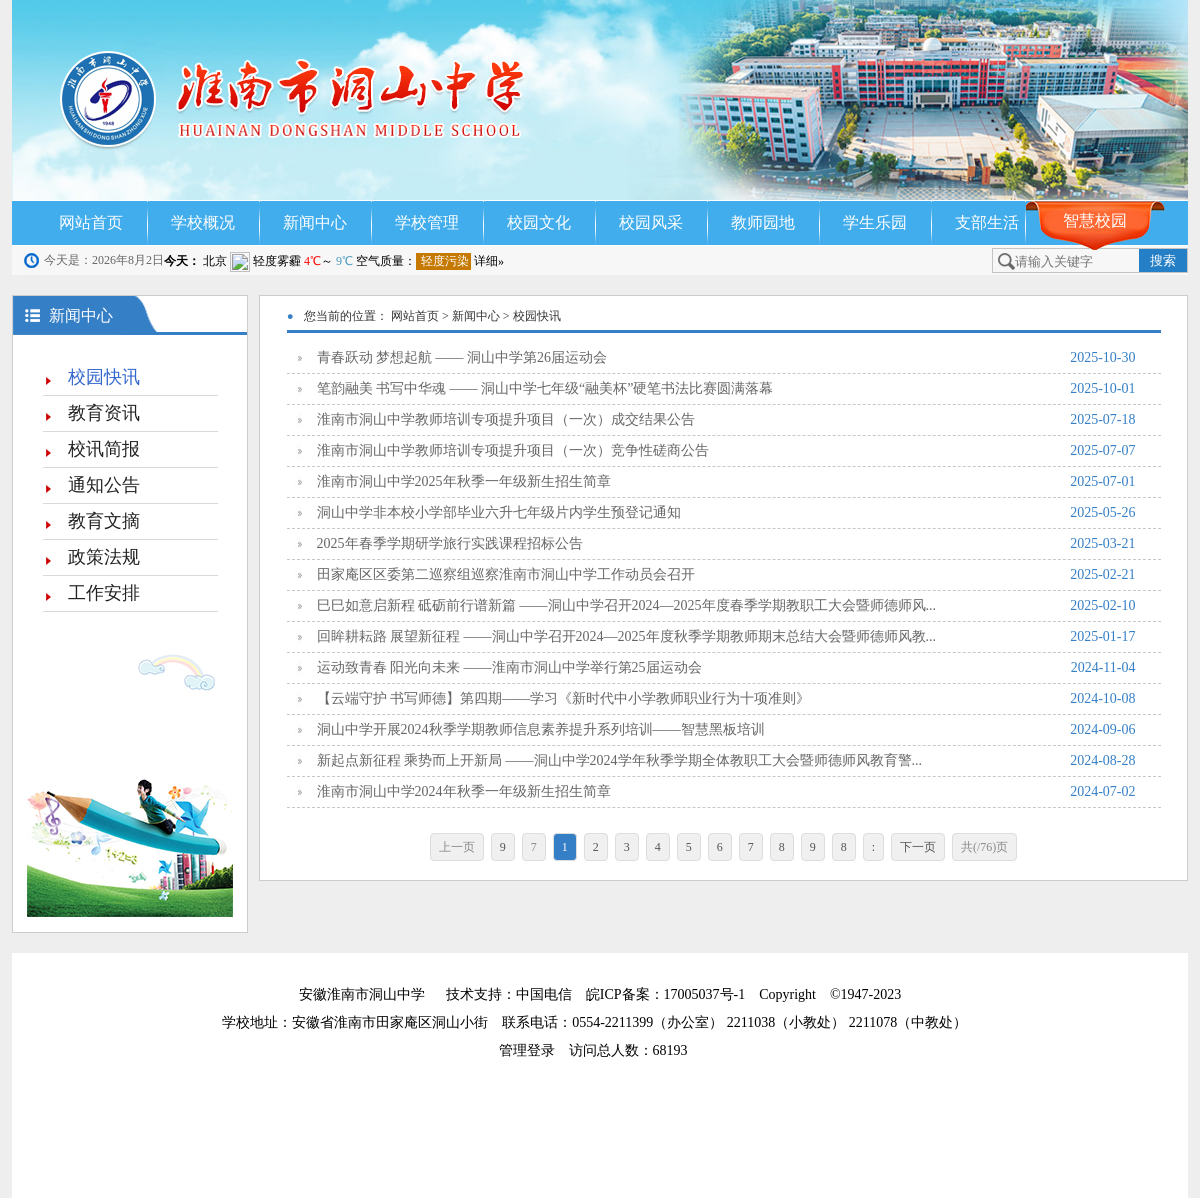 This screenshot has height=1198, width=1200. Describe the element at coordinates (534, 1050) in the screenshot. I see `管理登录` at that location.